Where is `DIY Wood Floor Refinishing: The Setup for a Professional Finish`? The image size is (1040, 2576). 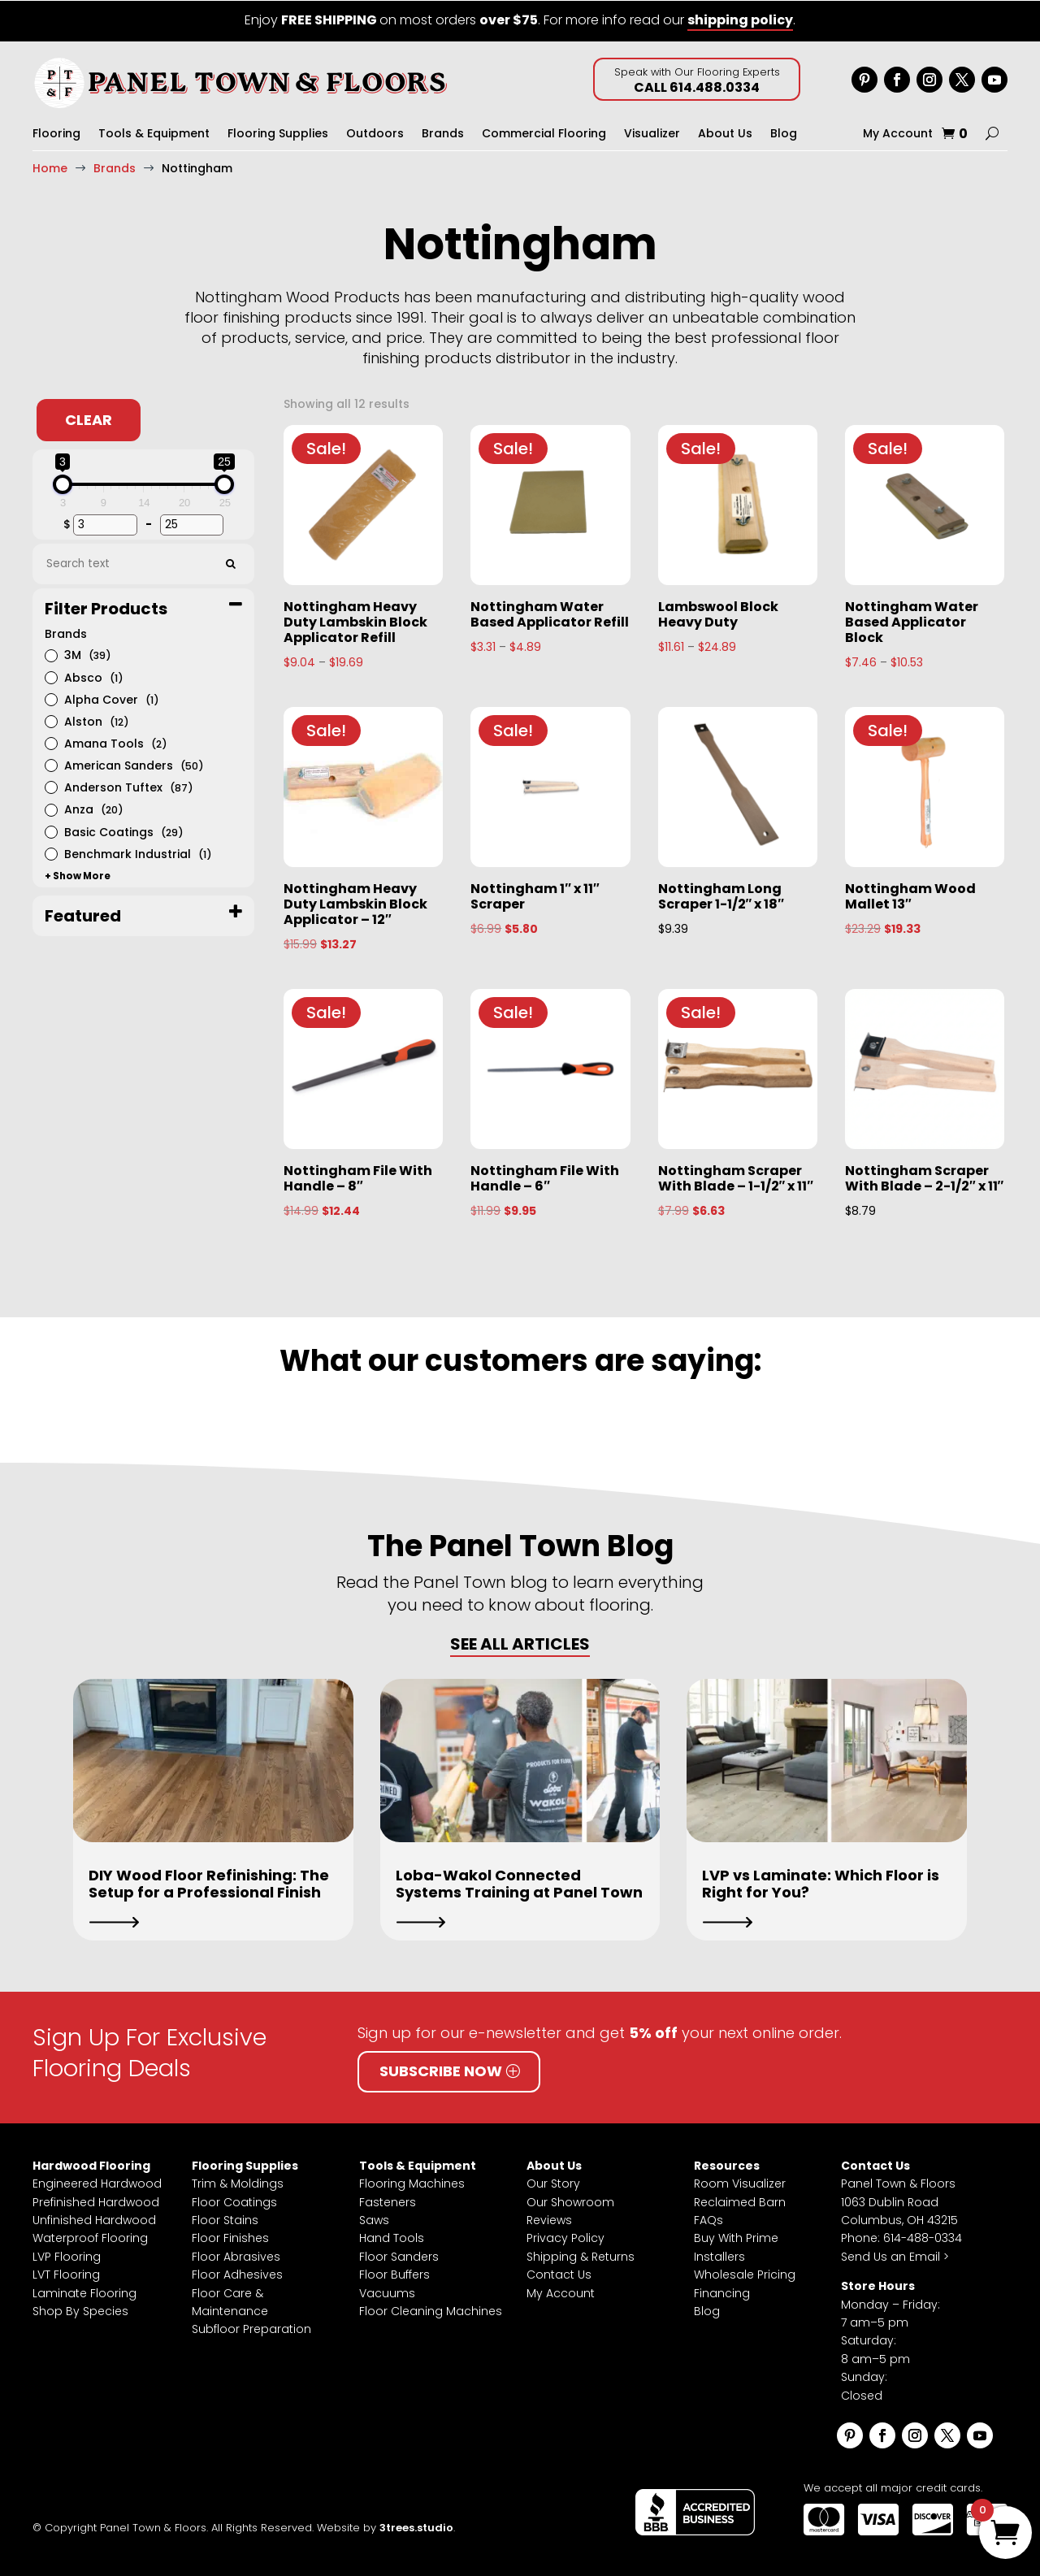
DIY Wood Floor Refinishing: The Setup for a Professional Finish is located at coordinates (209, 1883).